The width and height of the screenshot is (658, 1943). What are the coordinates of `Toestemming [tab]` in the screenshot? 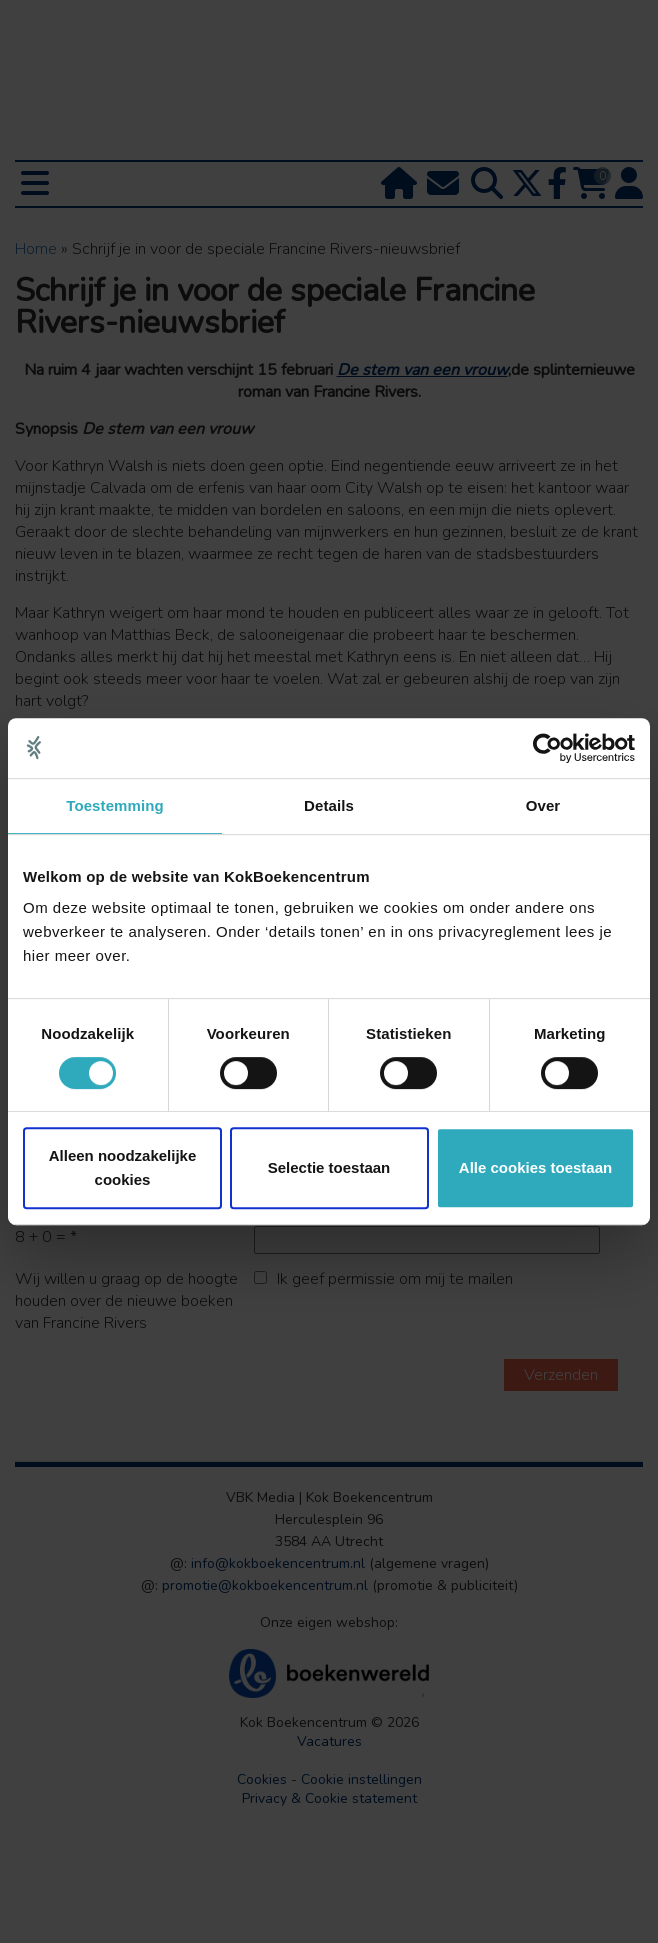 It's located at (115, 805).